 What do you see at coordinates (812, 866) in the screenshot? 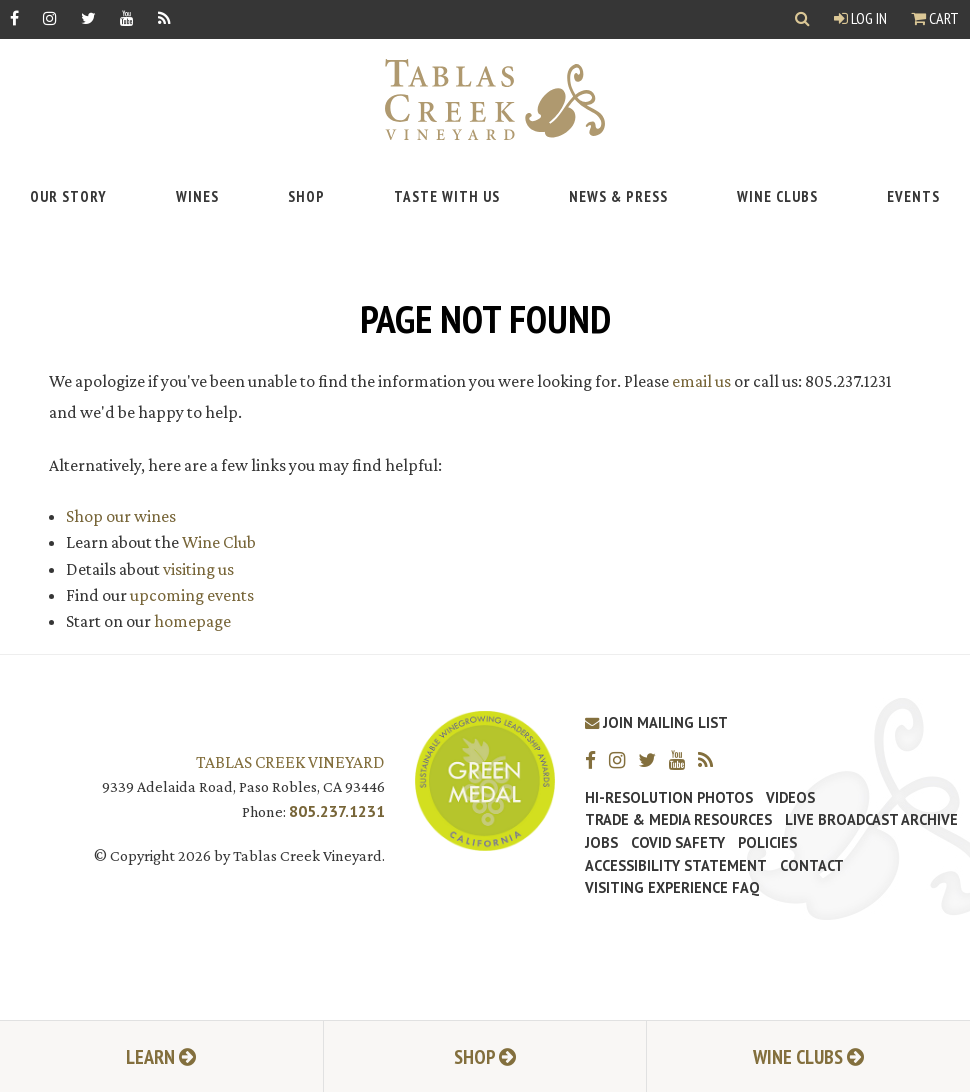
I see `Contact` at bounding box center [812, 866].